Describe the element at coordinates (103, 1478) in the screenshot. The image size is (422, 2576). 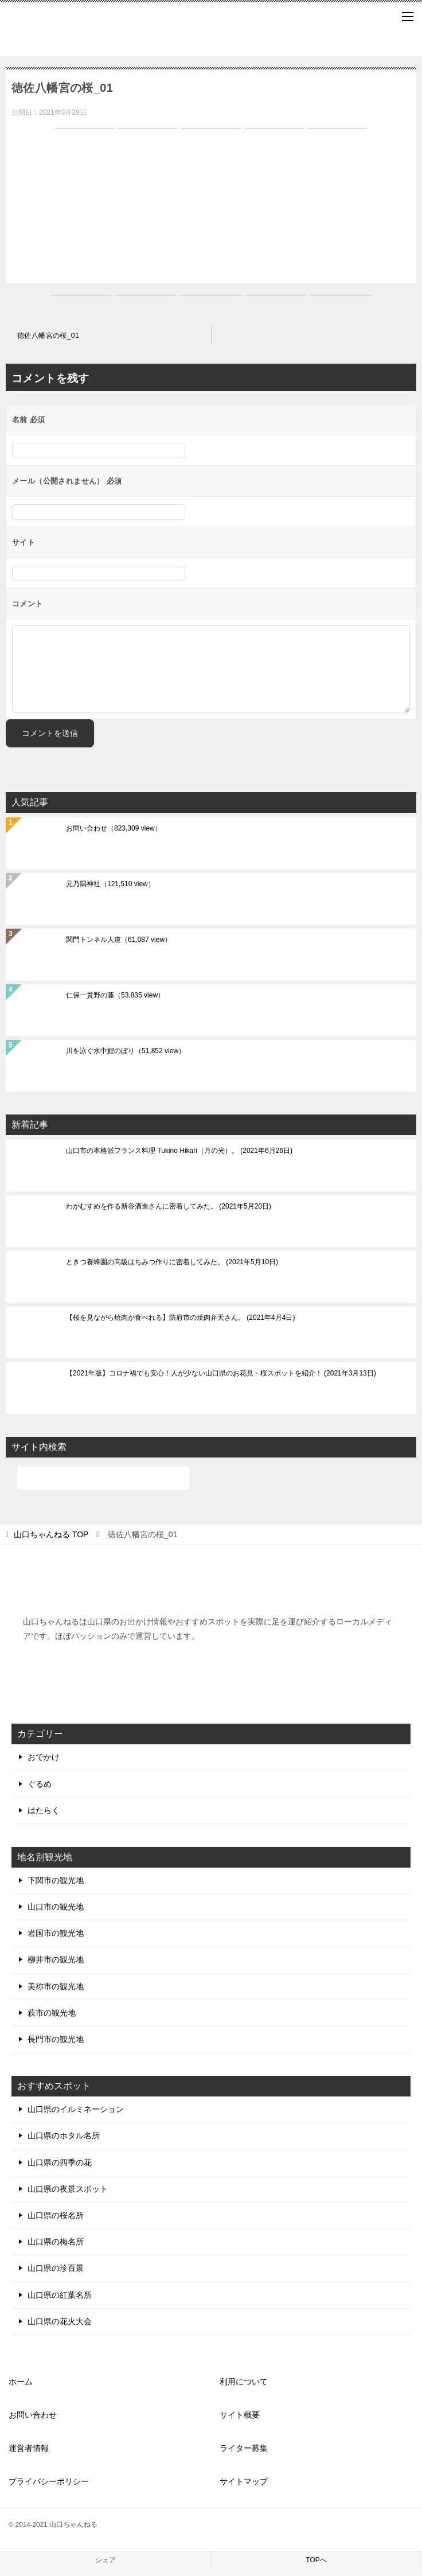
I see `[検索]` at that location.